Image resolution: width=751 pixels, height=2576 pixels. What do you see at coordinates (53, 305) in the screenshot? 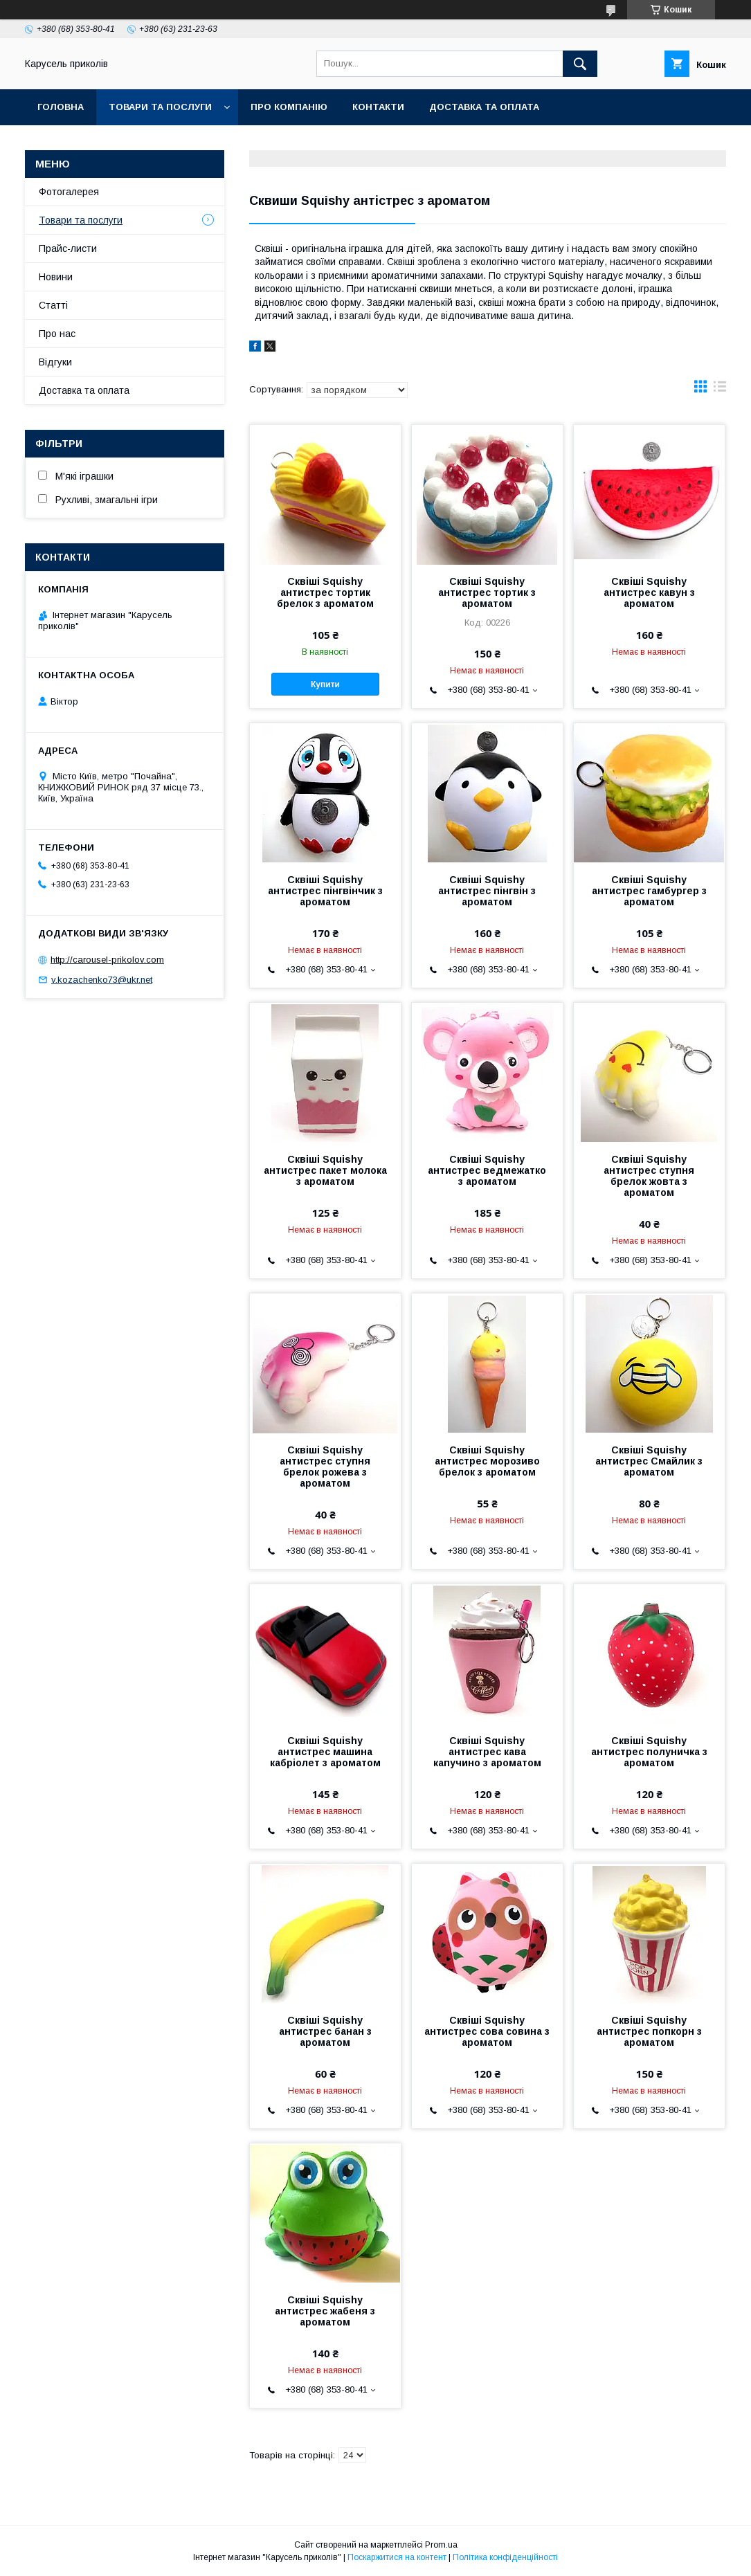
I see `Статті` at bounding box center [53, 305].